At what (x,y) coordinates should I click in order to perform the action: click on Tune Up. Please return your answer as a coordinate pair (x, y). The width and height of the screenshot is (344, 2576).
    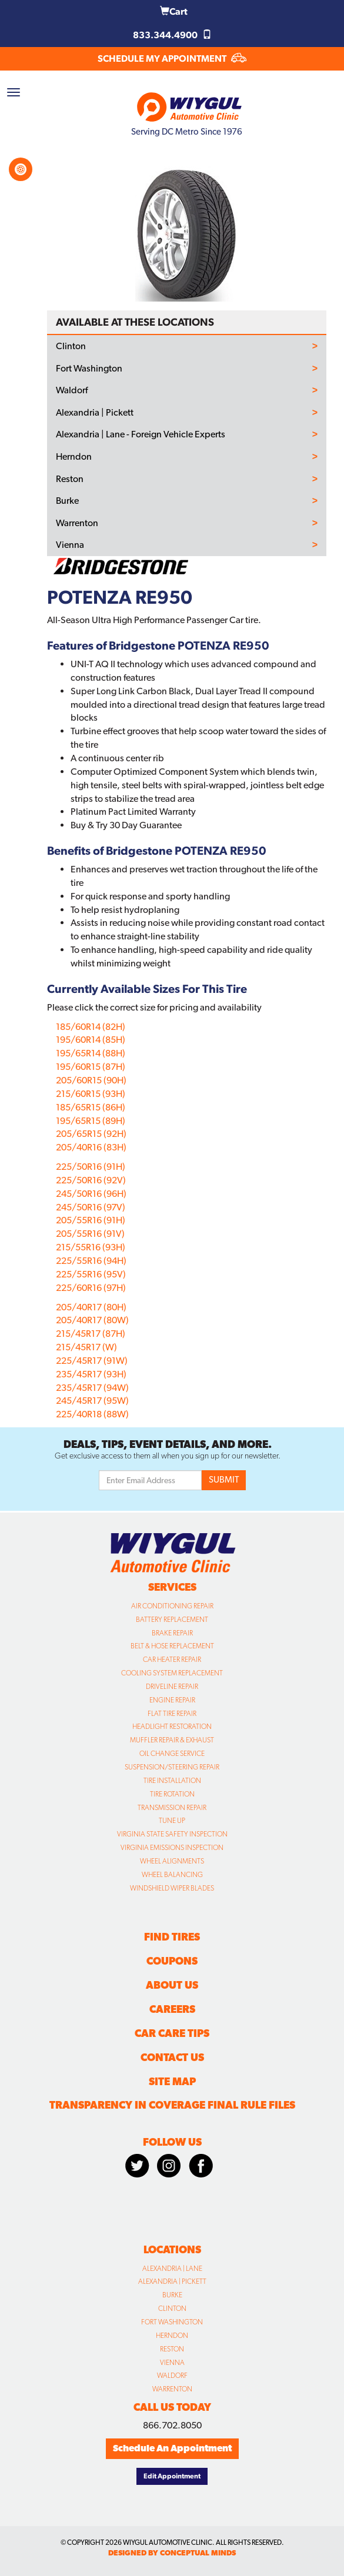
    Looking at the image, I should click on (172, 1820).